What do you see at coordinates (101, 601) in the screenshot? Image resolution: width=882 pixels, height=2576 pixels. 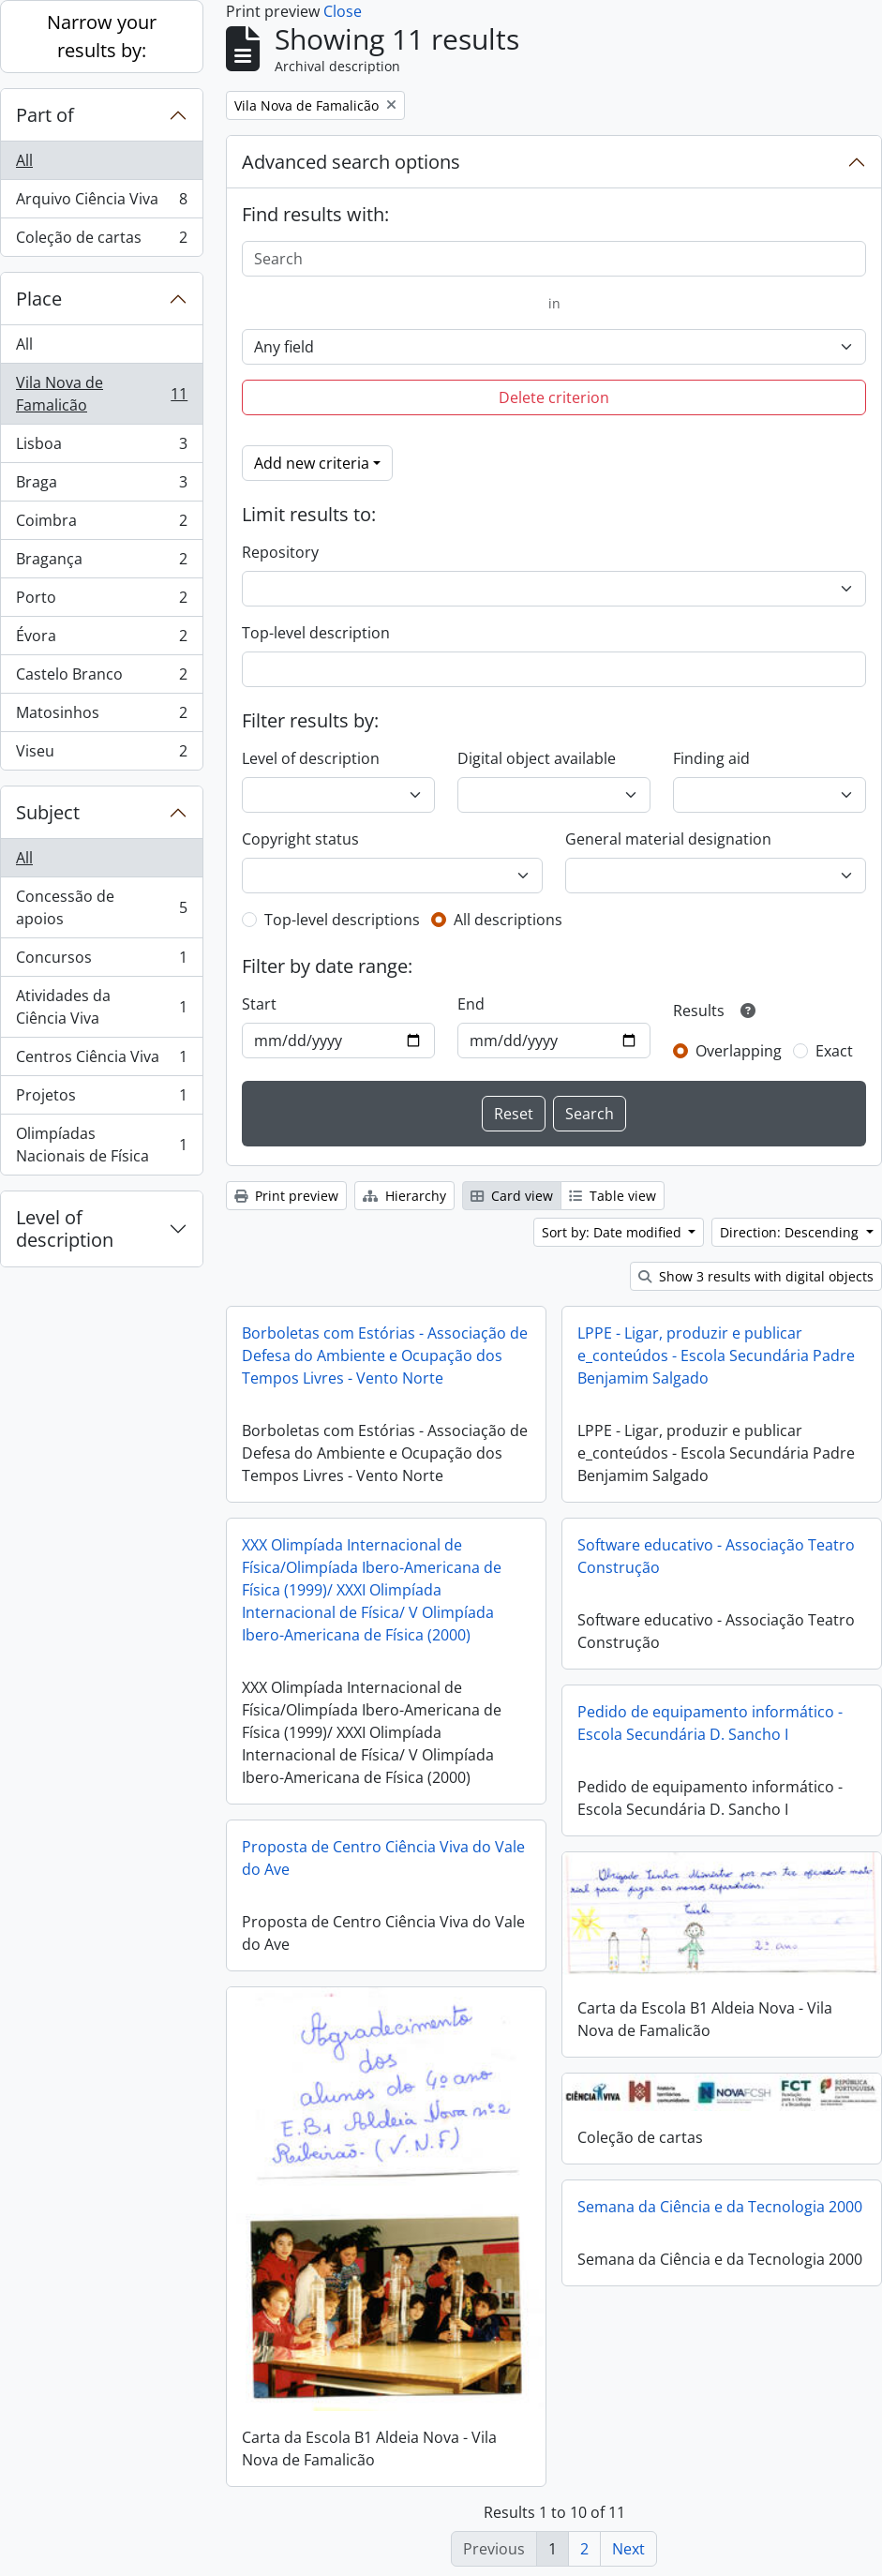 I see `Porto` at bounding box center [101, 601].